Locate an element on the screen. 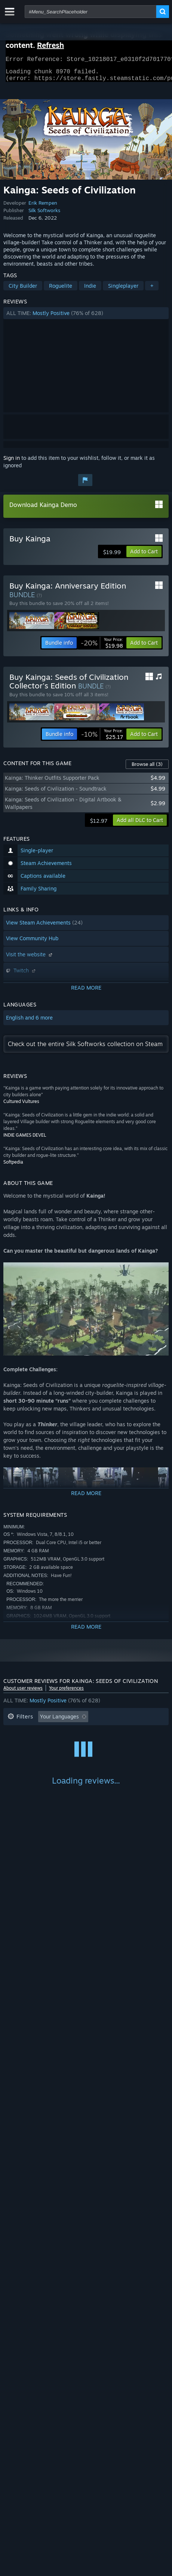  INDIE GAMES DEVEL is located at coordinates (24, 1139).